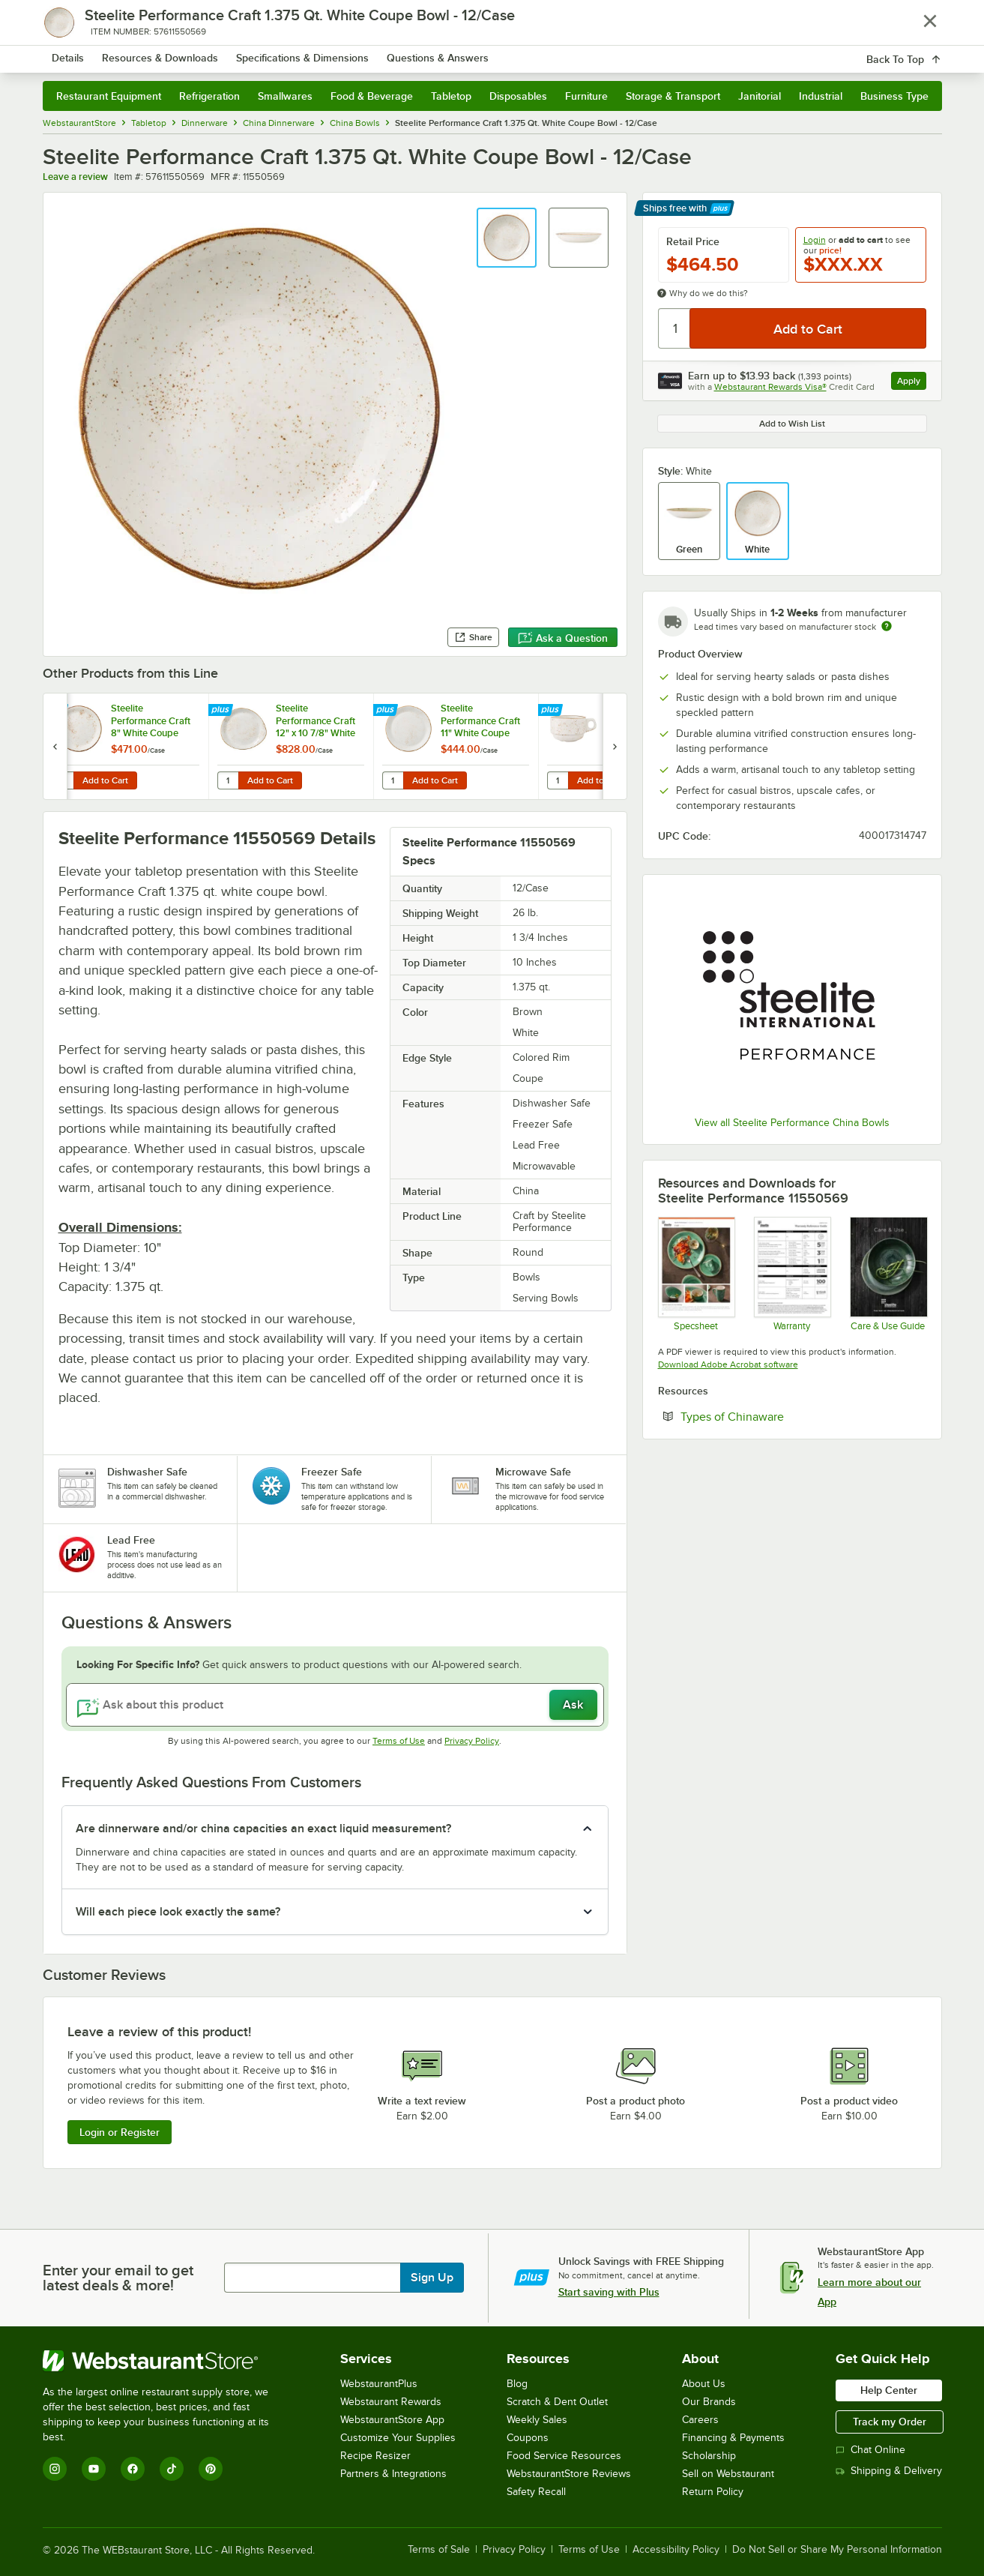  I want to click on About Us, so click(703, 2383).